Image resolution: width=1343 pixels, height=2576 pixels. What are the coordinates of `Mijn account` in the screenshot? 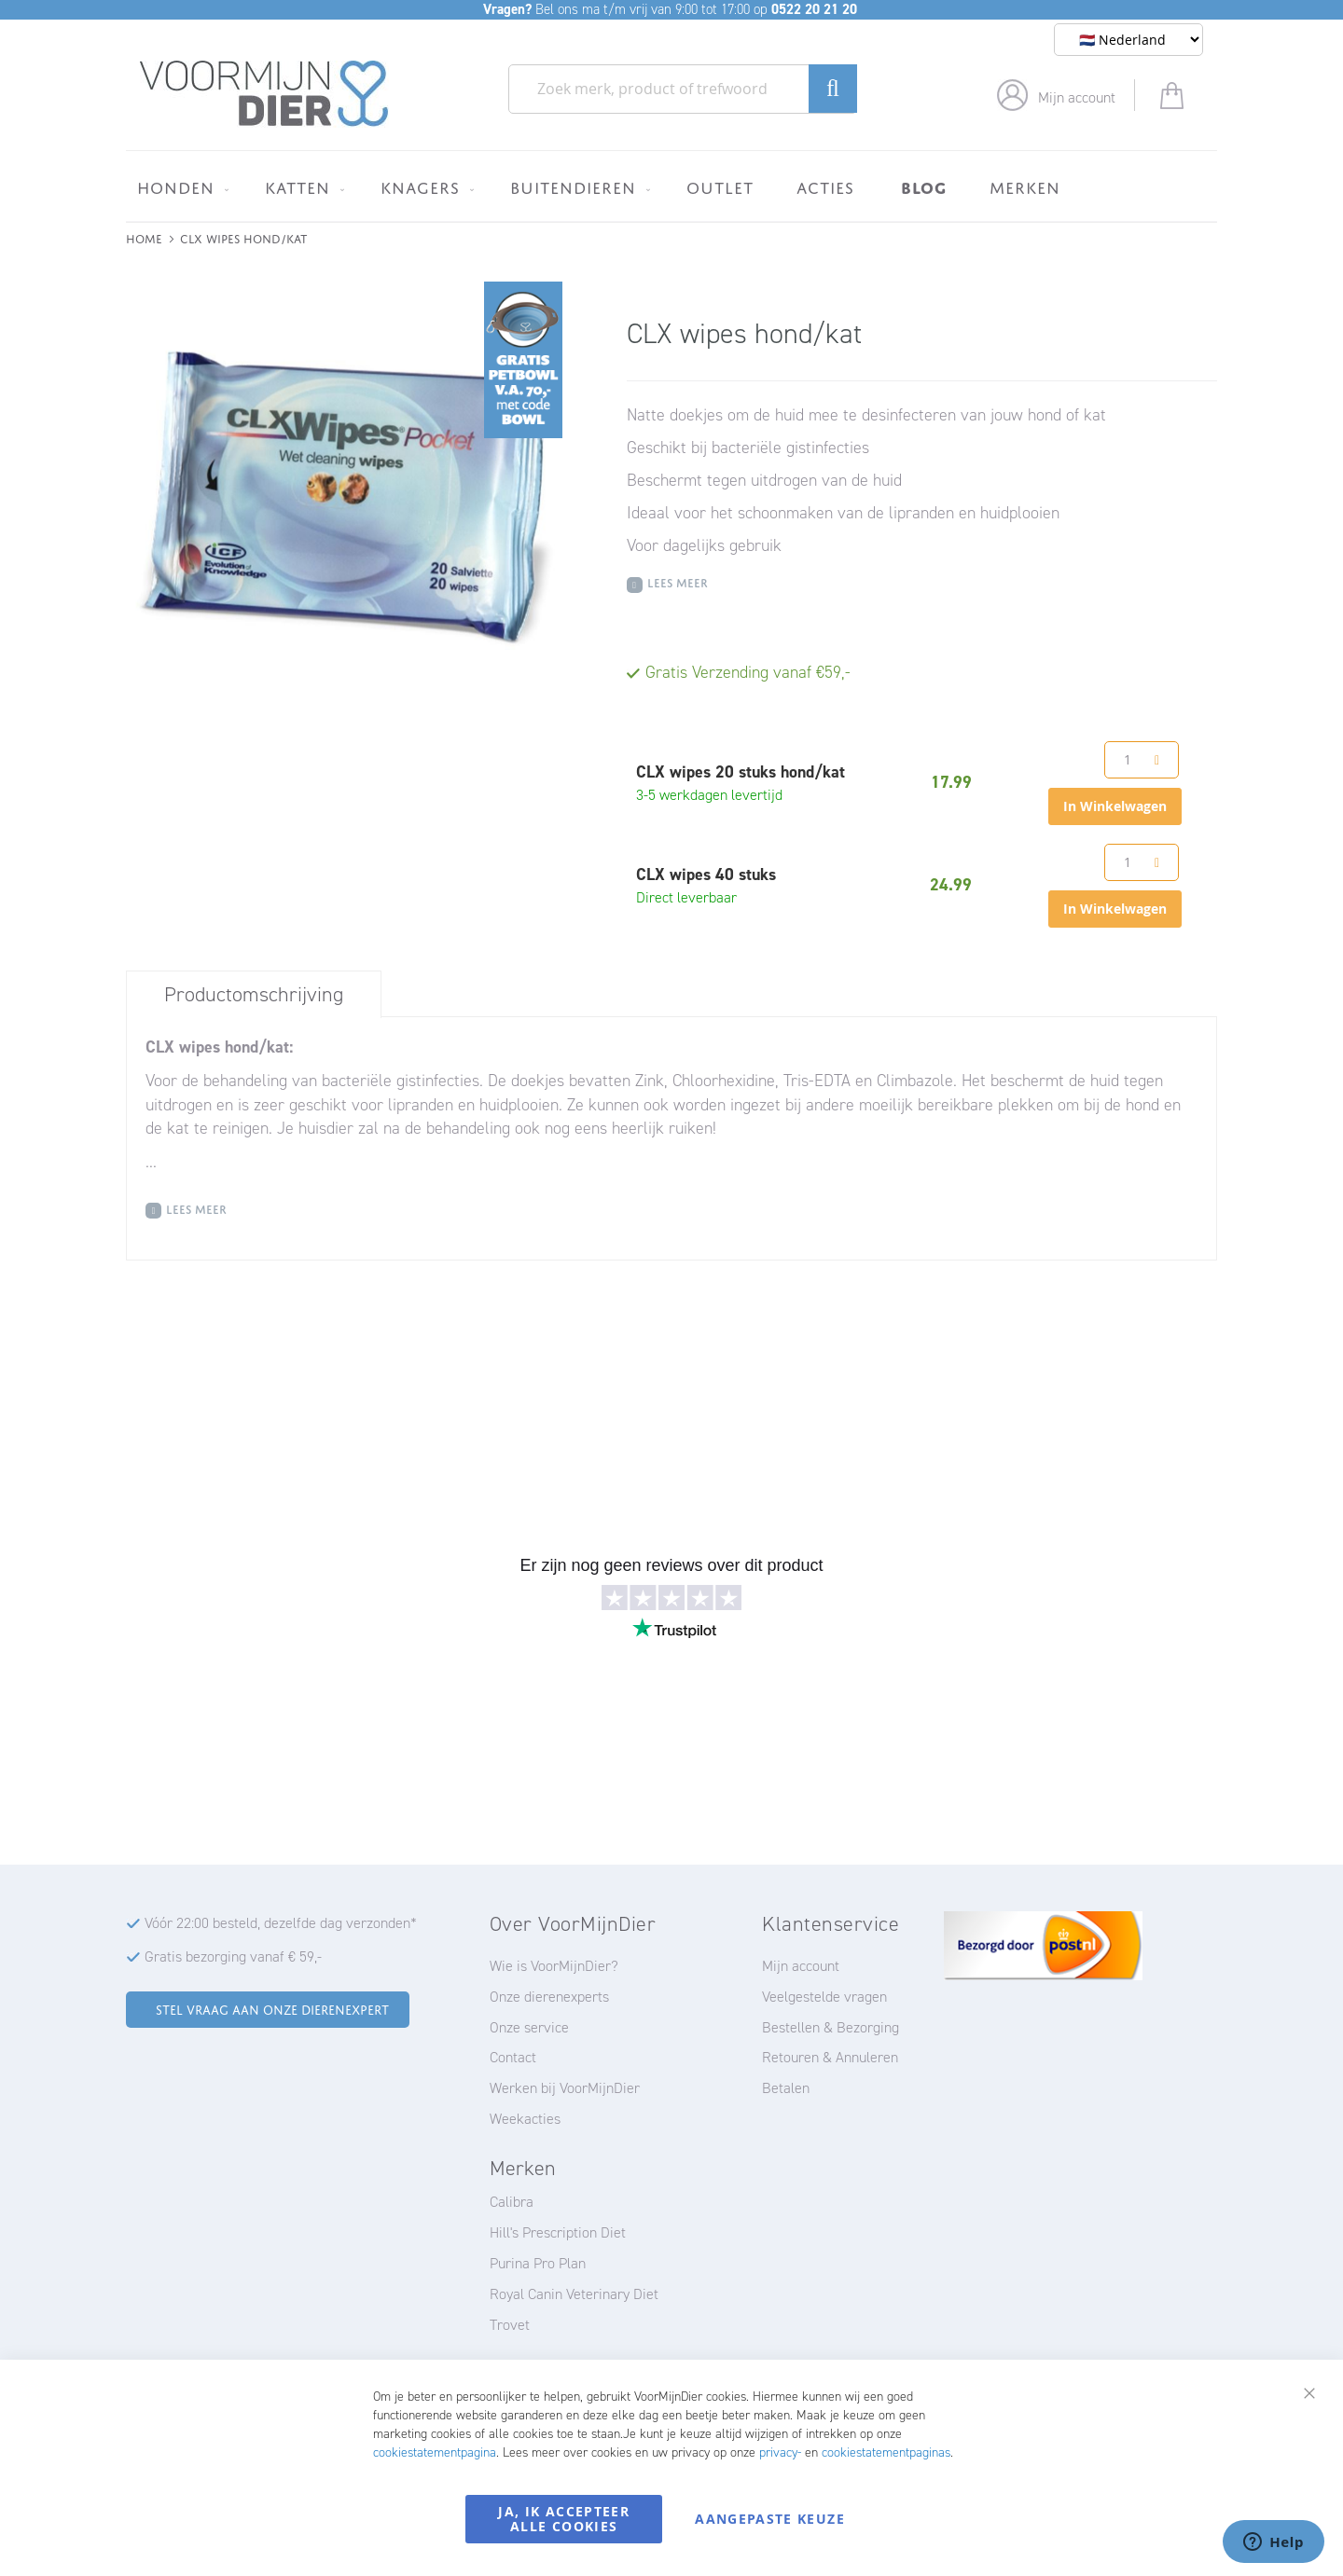 It's located at (1076, 97).